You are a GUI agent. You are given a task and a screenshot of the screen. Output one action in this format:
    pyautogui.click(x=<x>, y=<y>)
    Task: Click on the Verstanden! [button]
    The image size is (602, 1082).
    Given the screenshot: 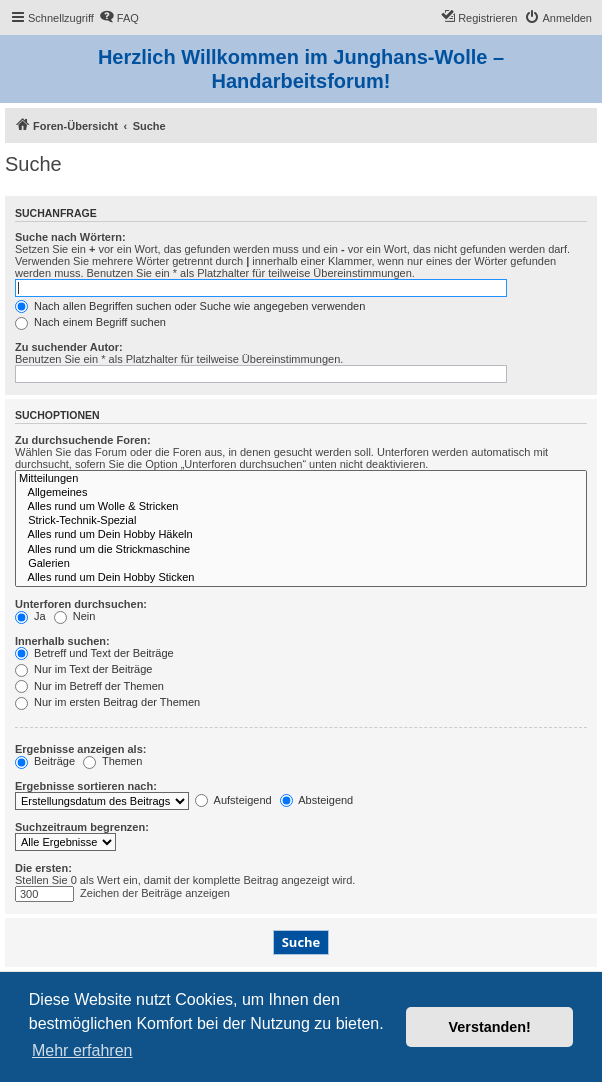 What is the action you would take?
    pyautogui.click(x=490, y=1027)
    